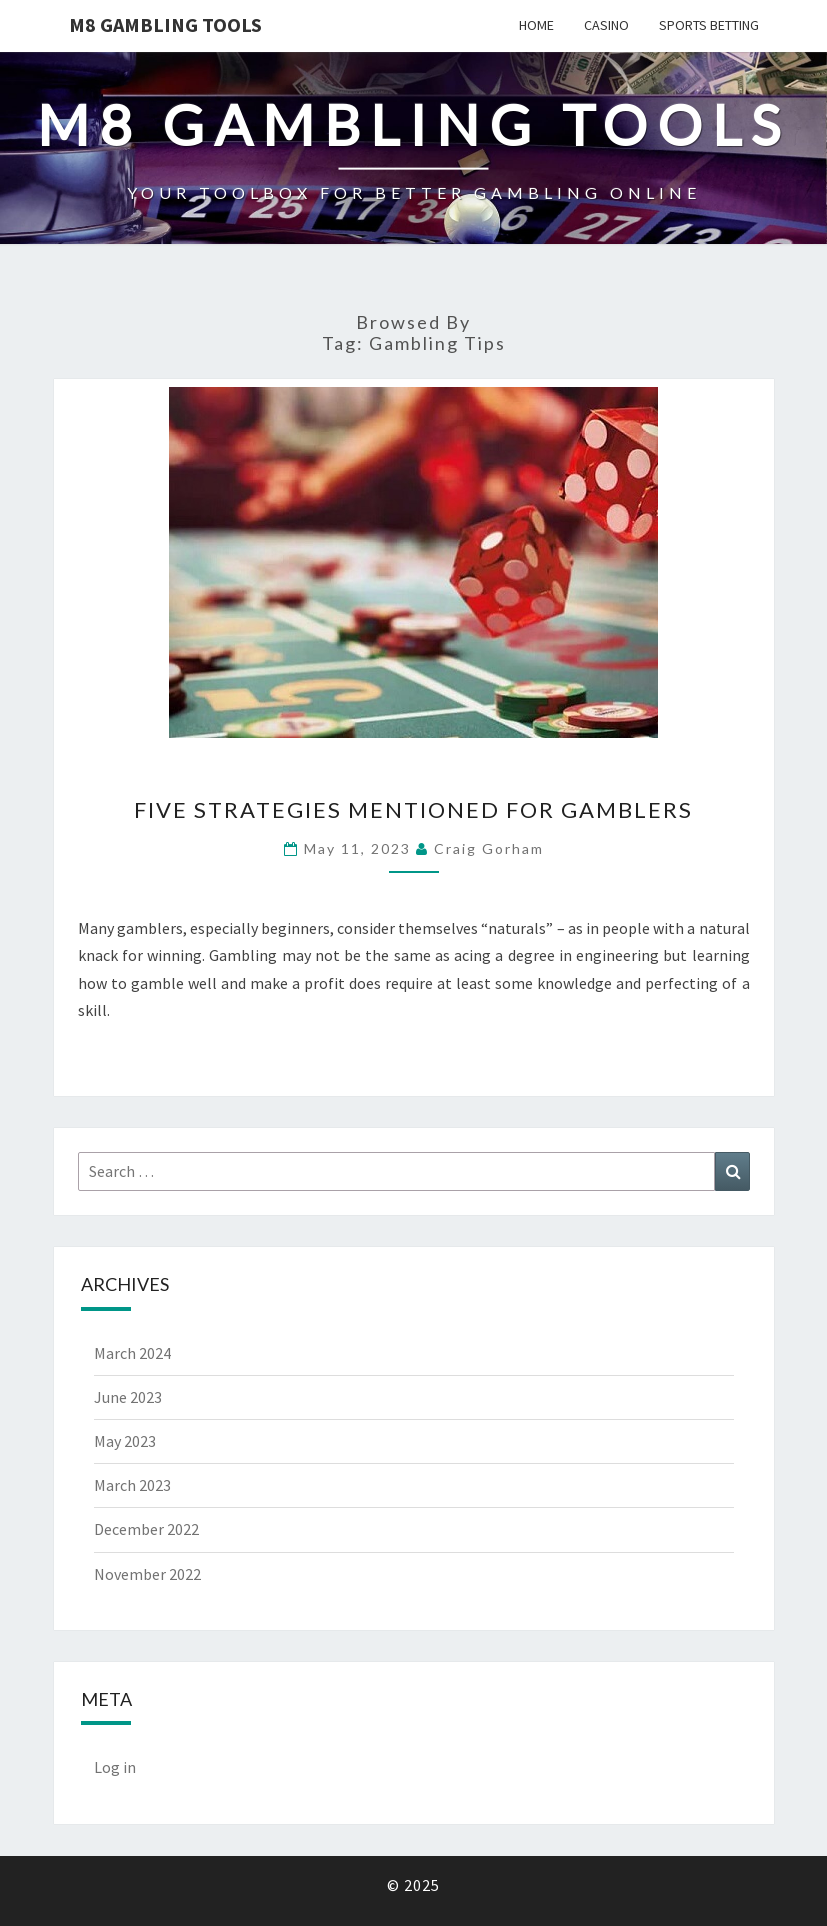  I want to click on December 2022, so click(146, 1529).